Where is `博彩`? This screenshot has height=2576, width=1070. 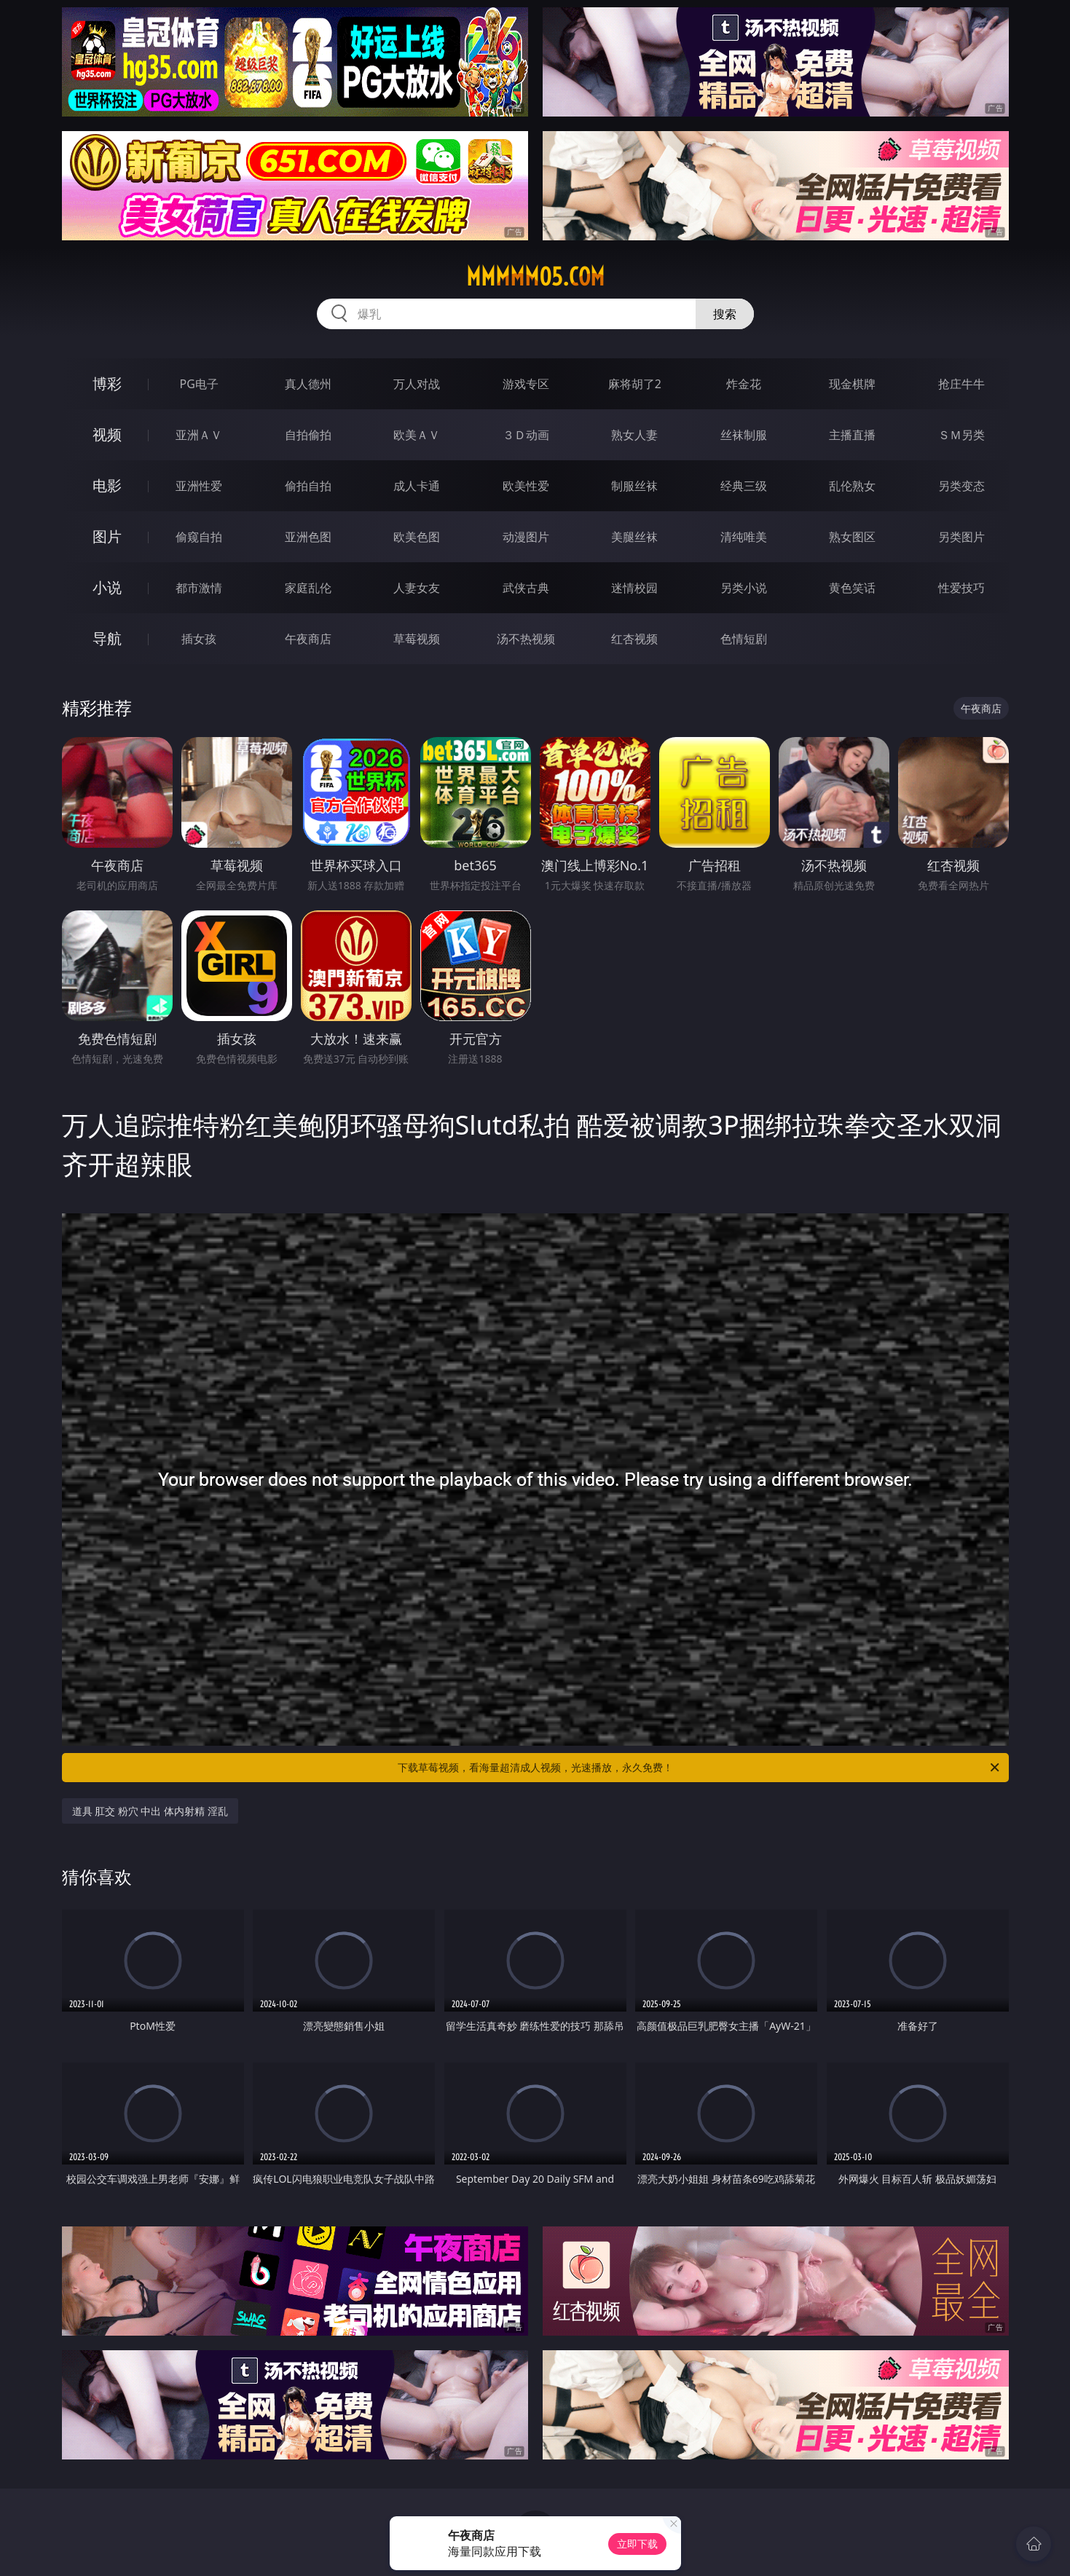 博彩 is located at coordinates (107, 383).